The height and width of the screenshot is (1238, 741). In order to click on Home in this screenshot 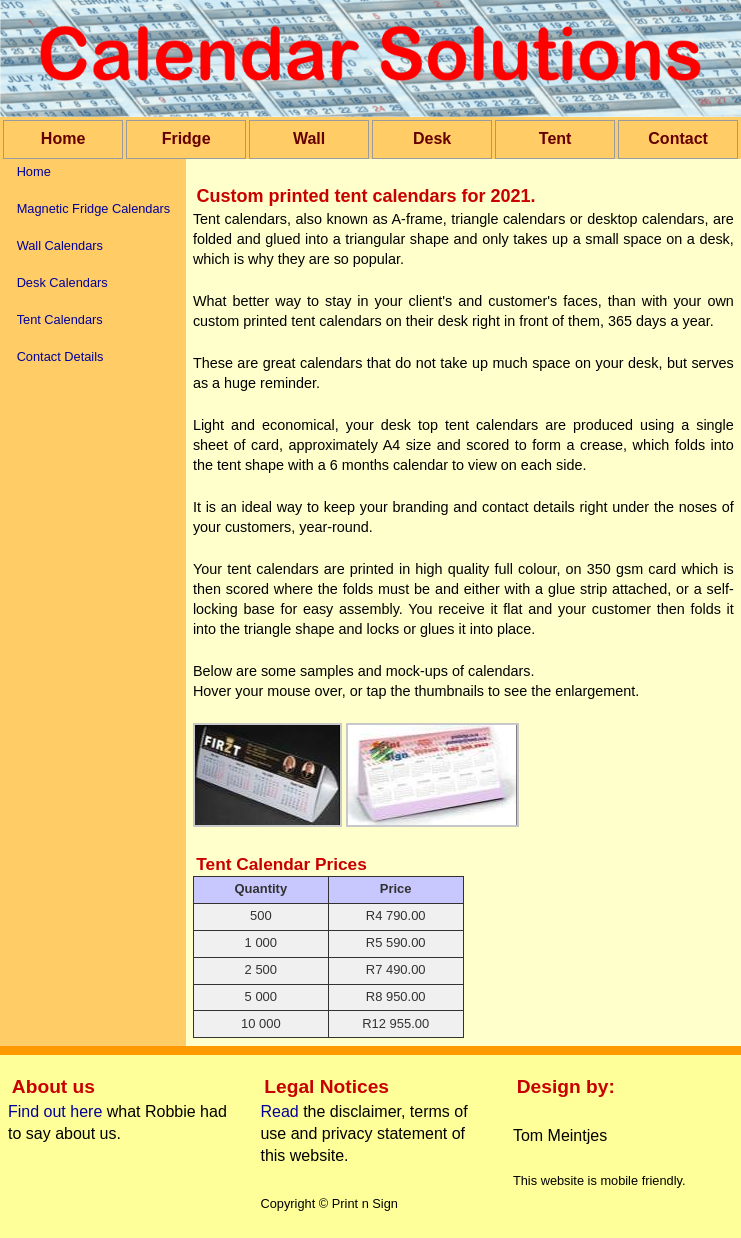, I will do `click(63, 138)`.